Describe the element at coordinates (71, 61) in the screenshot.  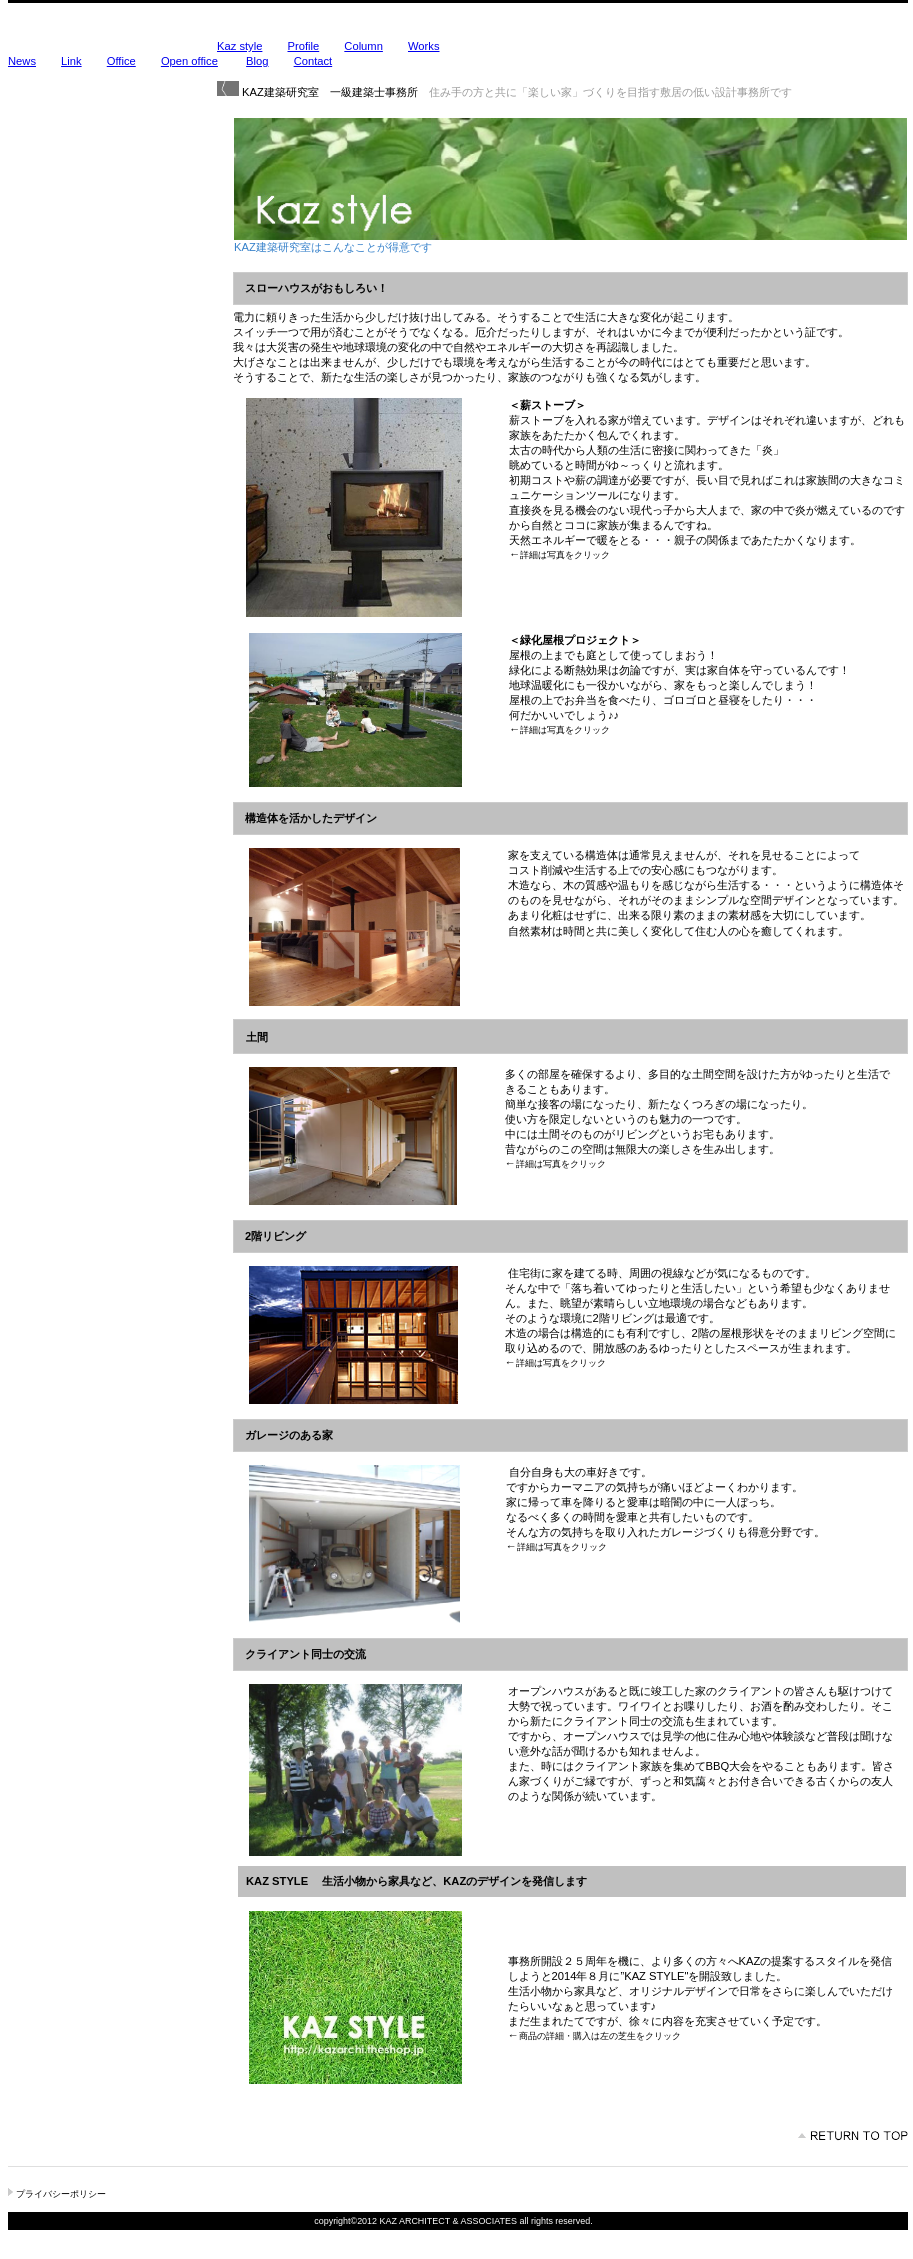
I see `Link` at that location.